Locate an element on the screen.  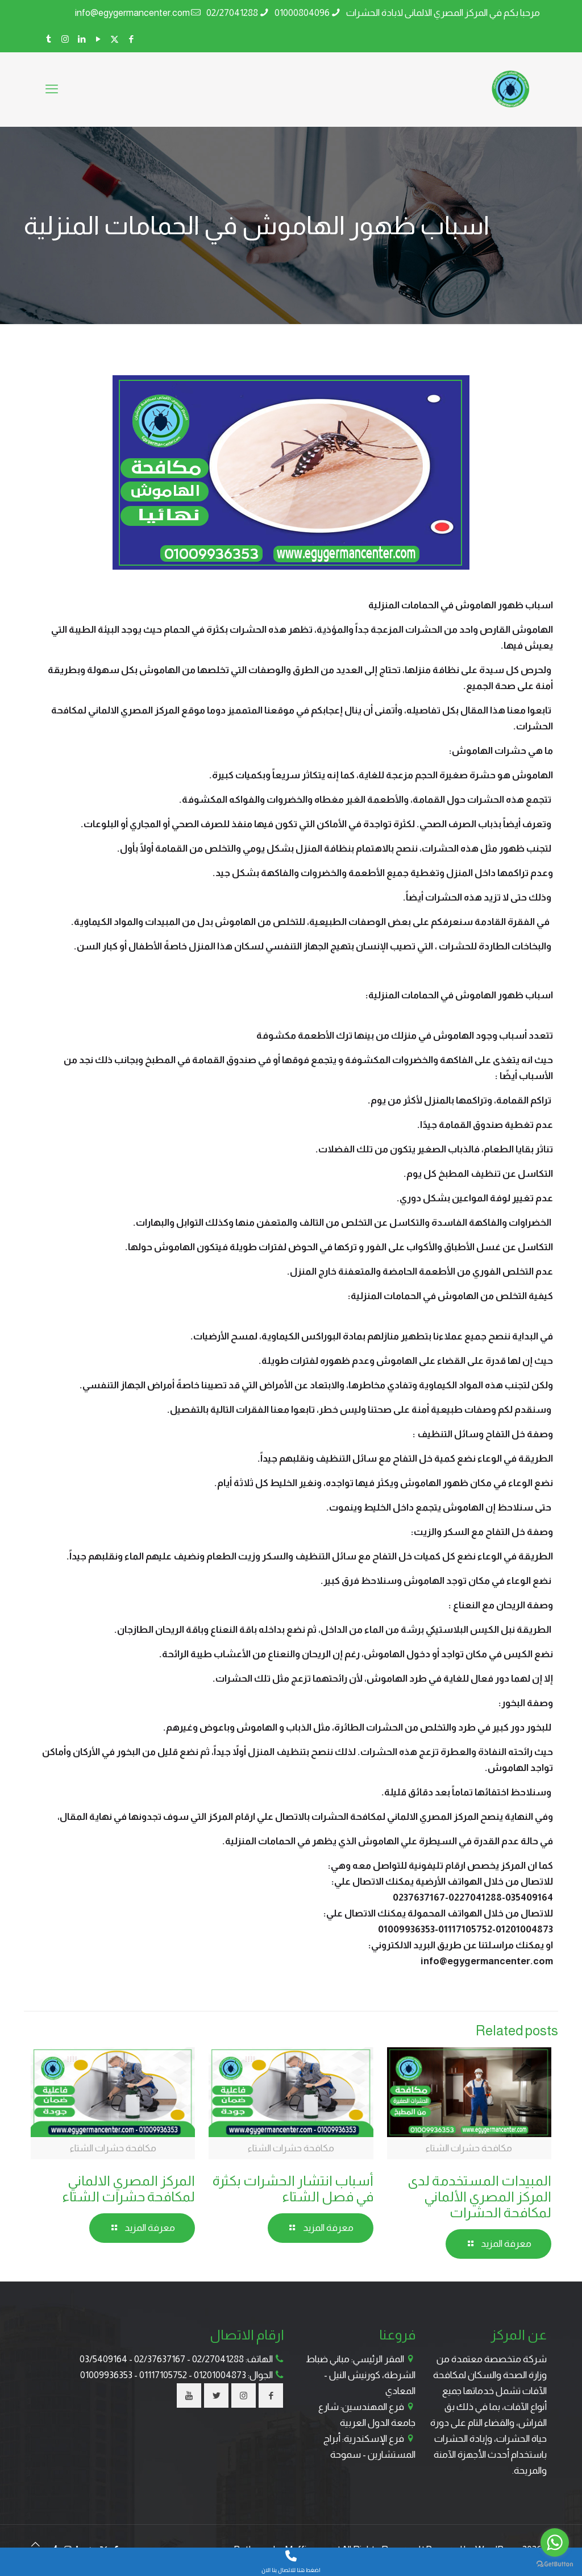
03/5409164 is located at coordinates (103, 2359).